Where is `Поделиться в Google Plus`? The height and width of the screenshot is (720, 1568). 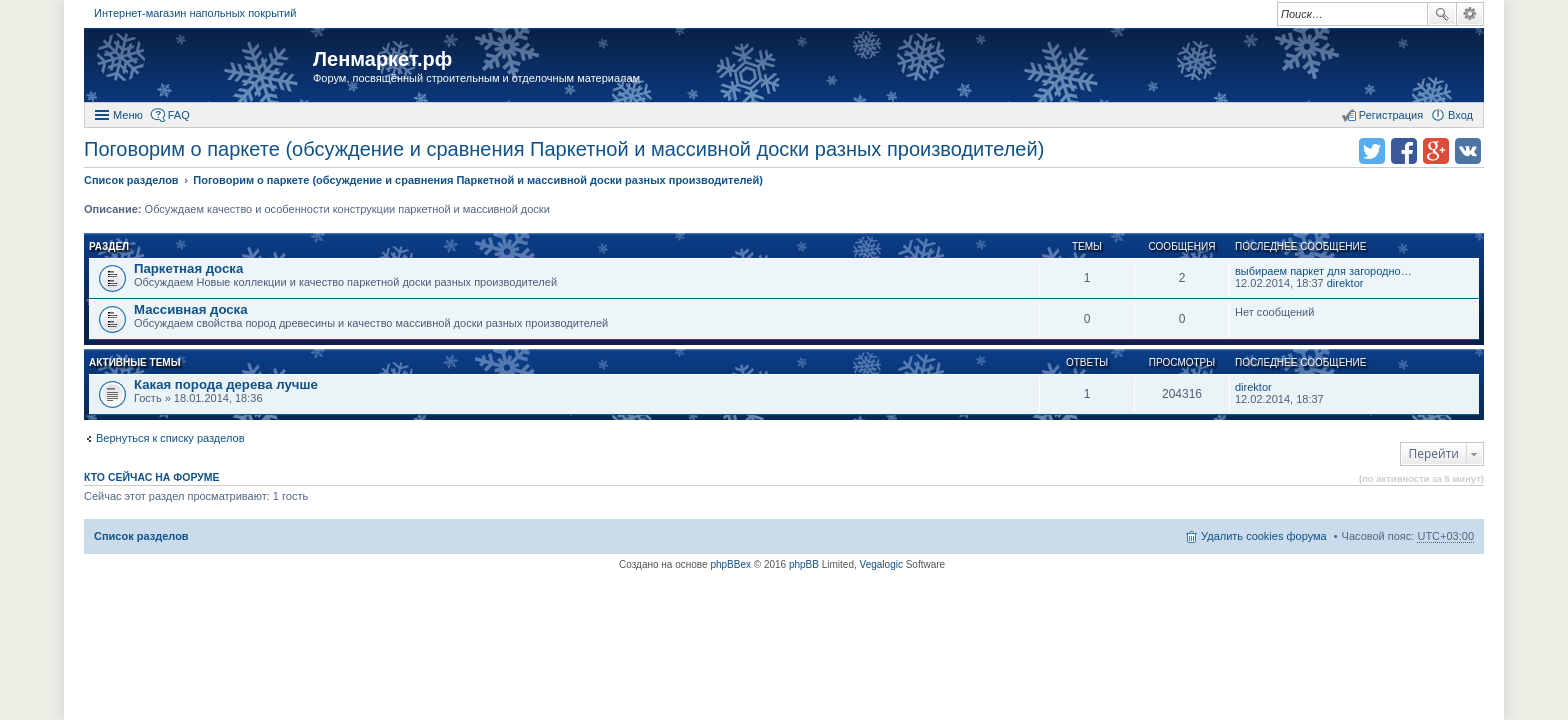
Поделиться в Google Plus is located at coordinates (1436, 151).